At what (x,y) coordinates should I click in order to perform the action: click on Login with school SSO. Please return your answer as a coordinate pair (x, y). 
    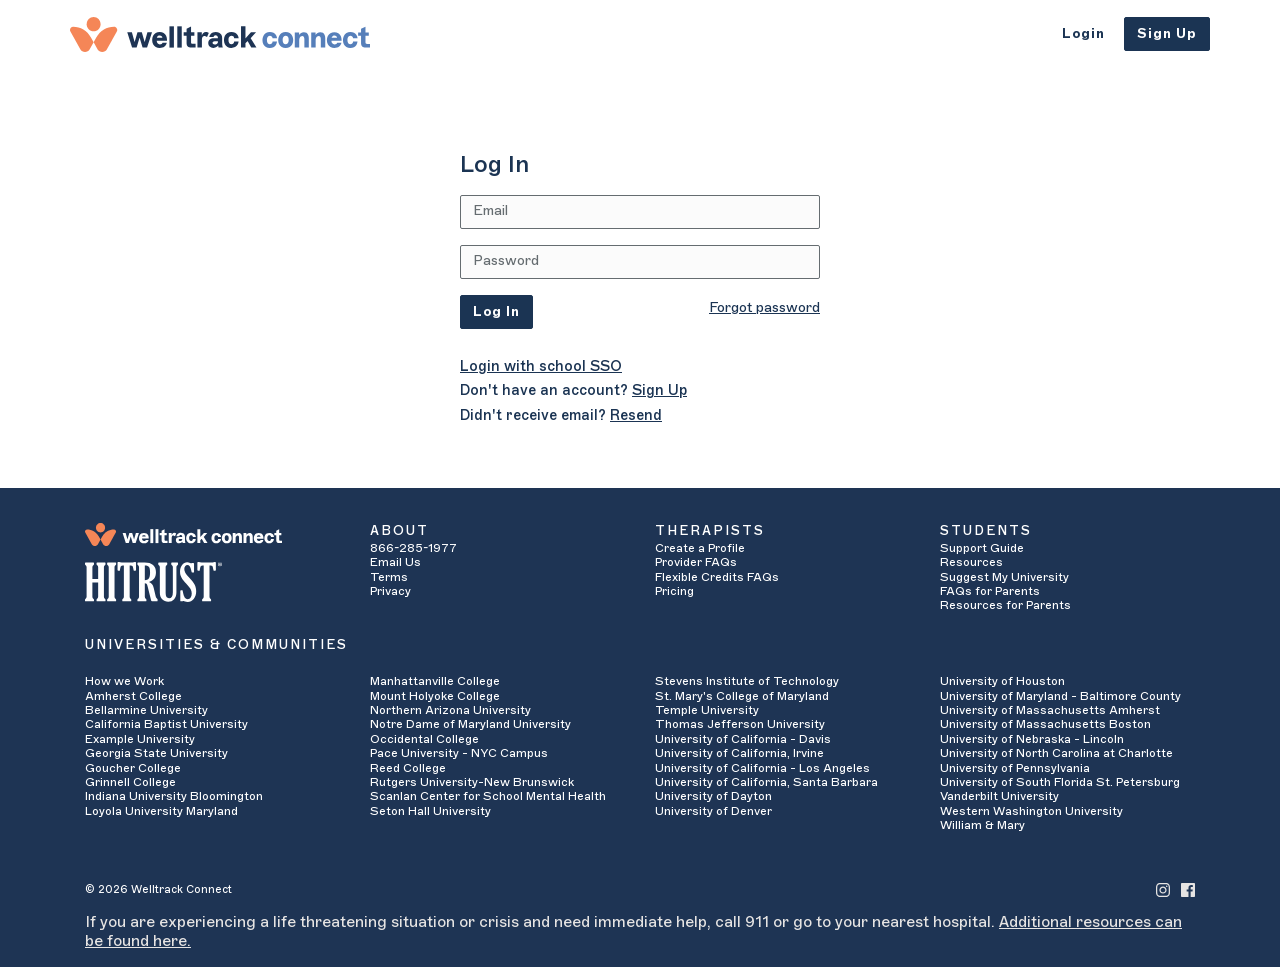
    Looking at the image, I should click on (541, 366).